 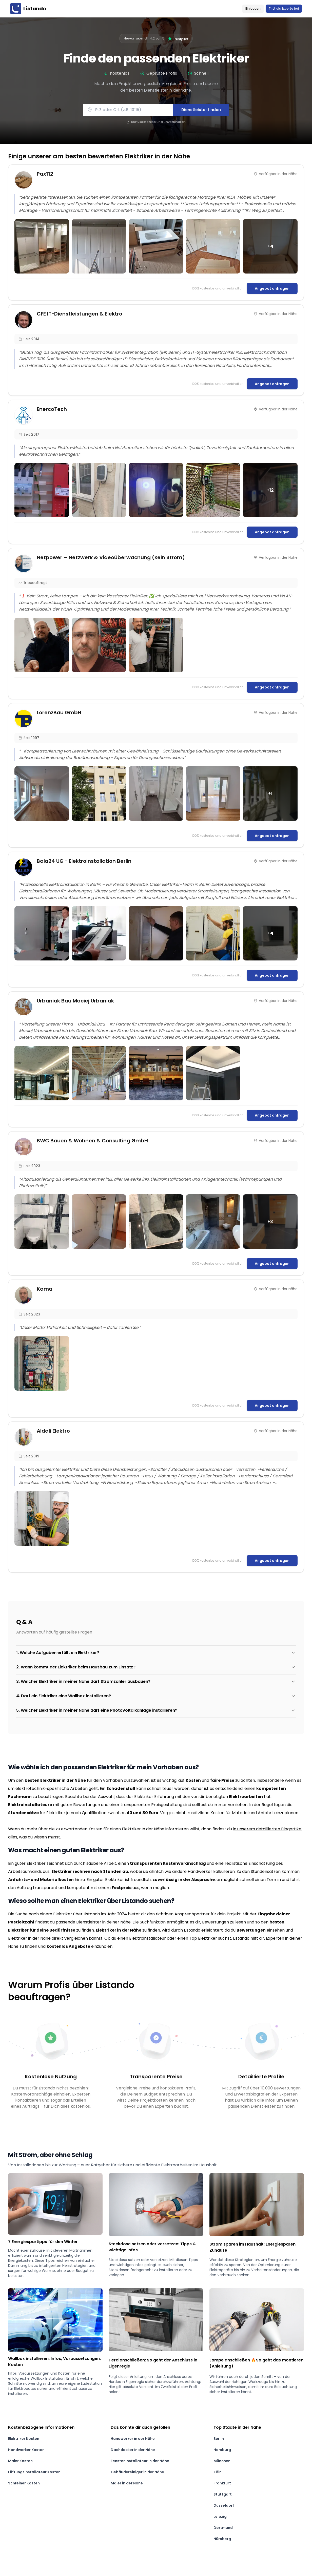 What do you see at coordinates (34, 2472) in the screenshot?
I see `Lüftungsinstallateur Kosten` at bounding box center [34, 2472].